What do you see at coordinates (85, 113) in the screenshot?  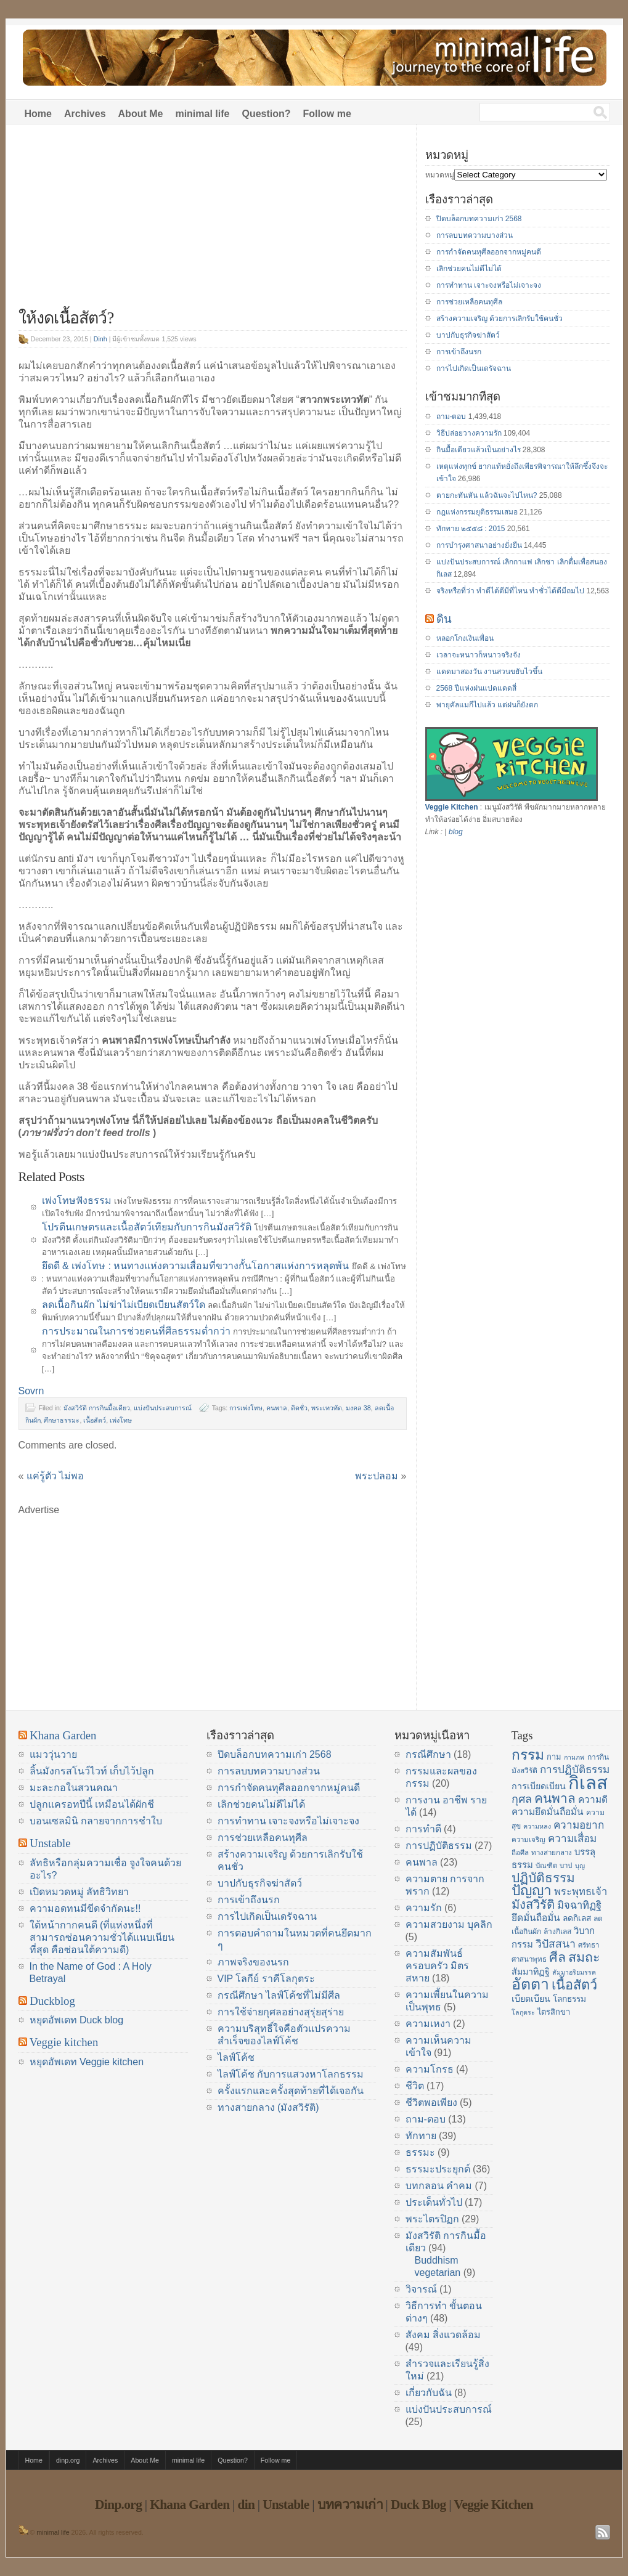 I see `Archives` at bounding box center [85, 113].